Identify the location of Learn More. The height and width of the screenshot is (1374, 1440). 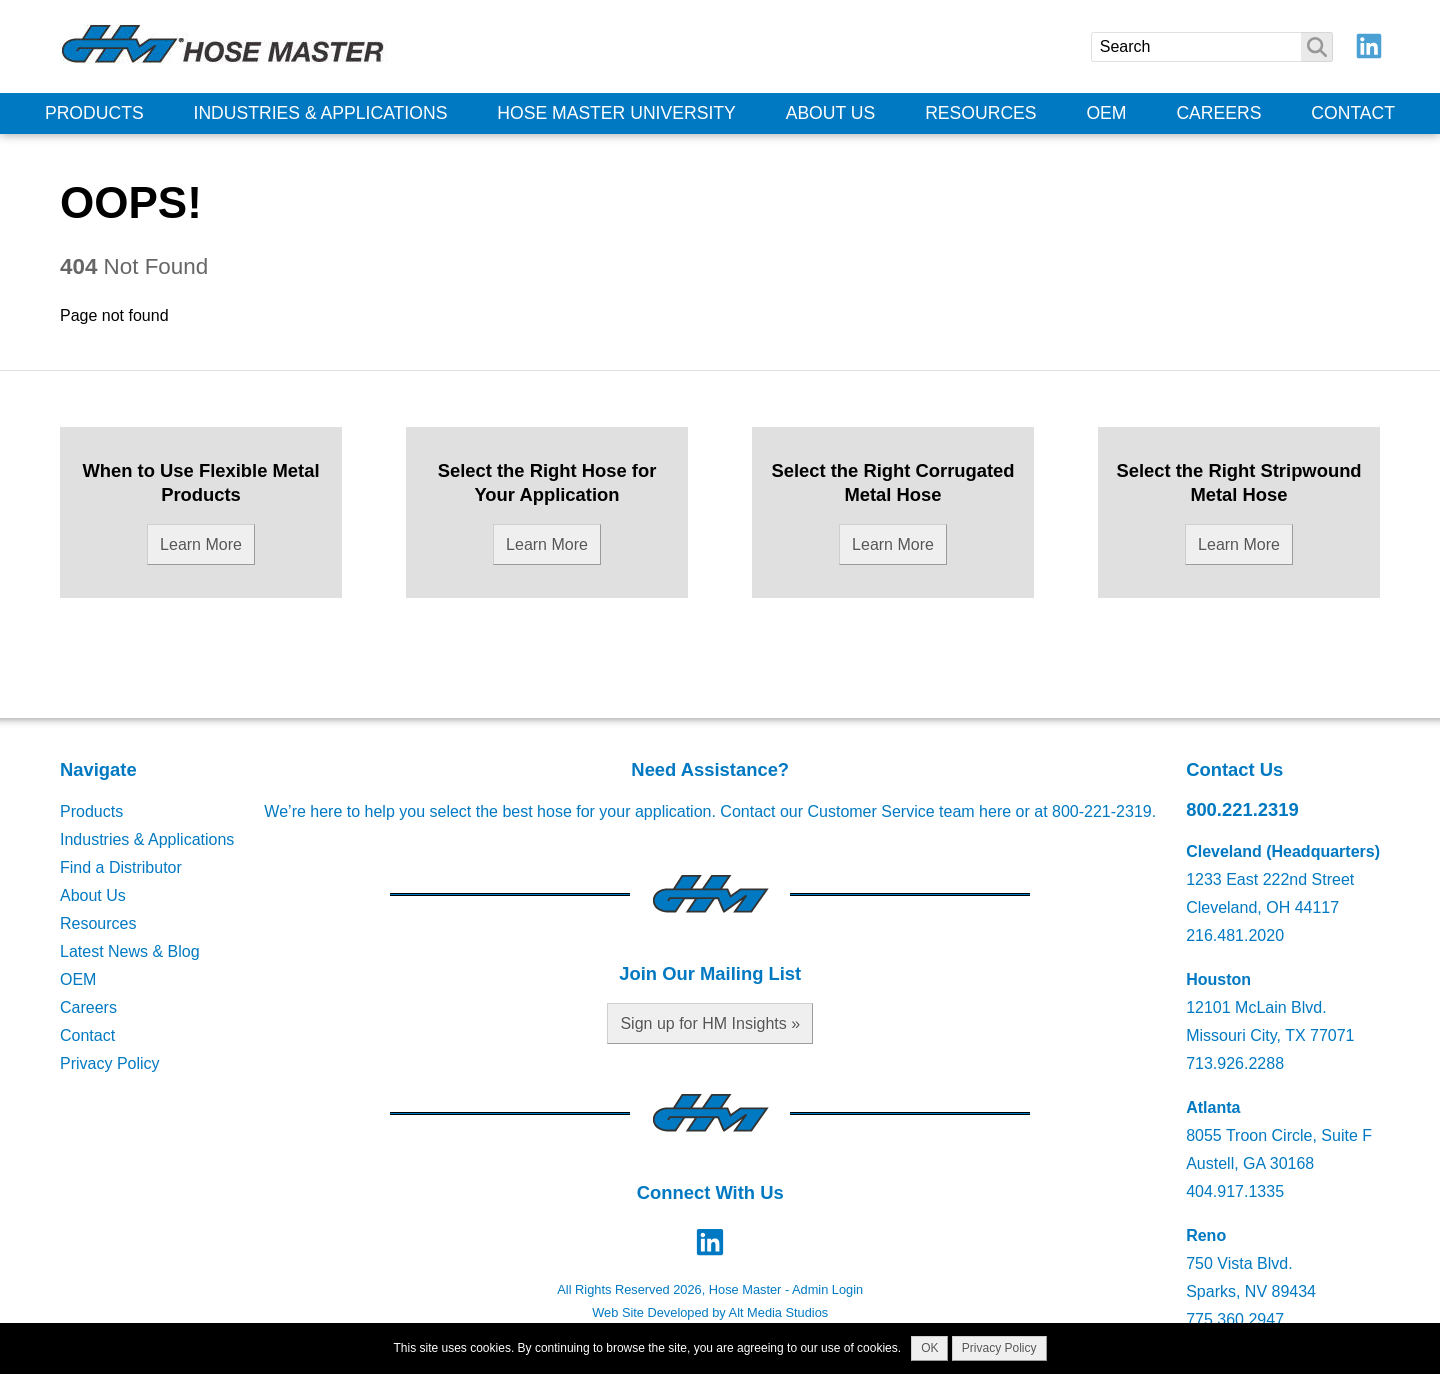
(201, 544).